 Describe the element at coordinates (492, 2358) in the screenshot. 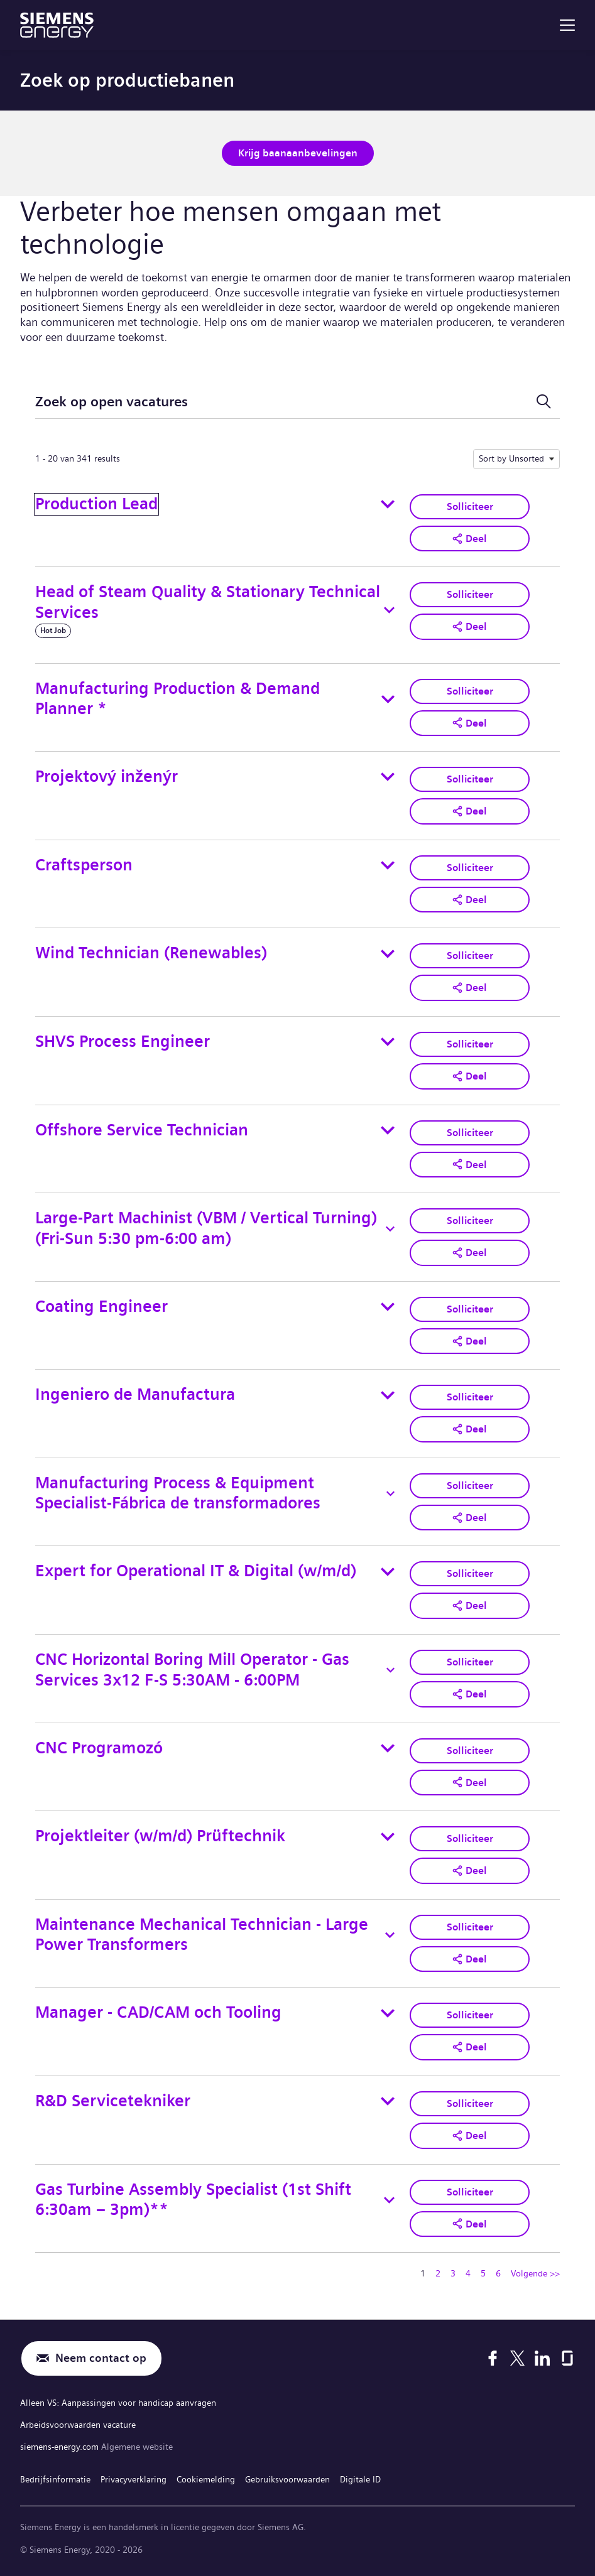

I see `[Facebook]` at that location.